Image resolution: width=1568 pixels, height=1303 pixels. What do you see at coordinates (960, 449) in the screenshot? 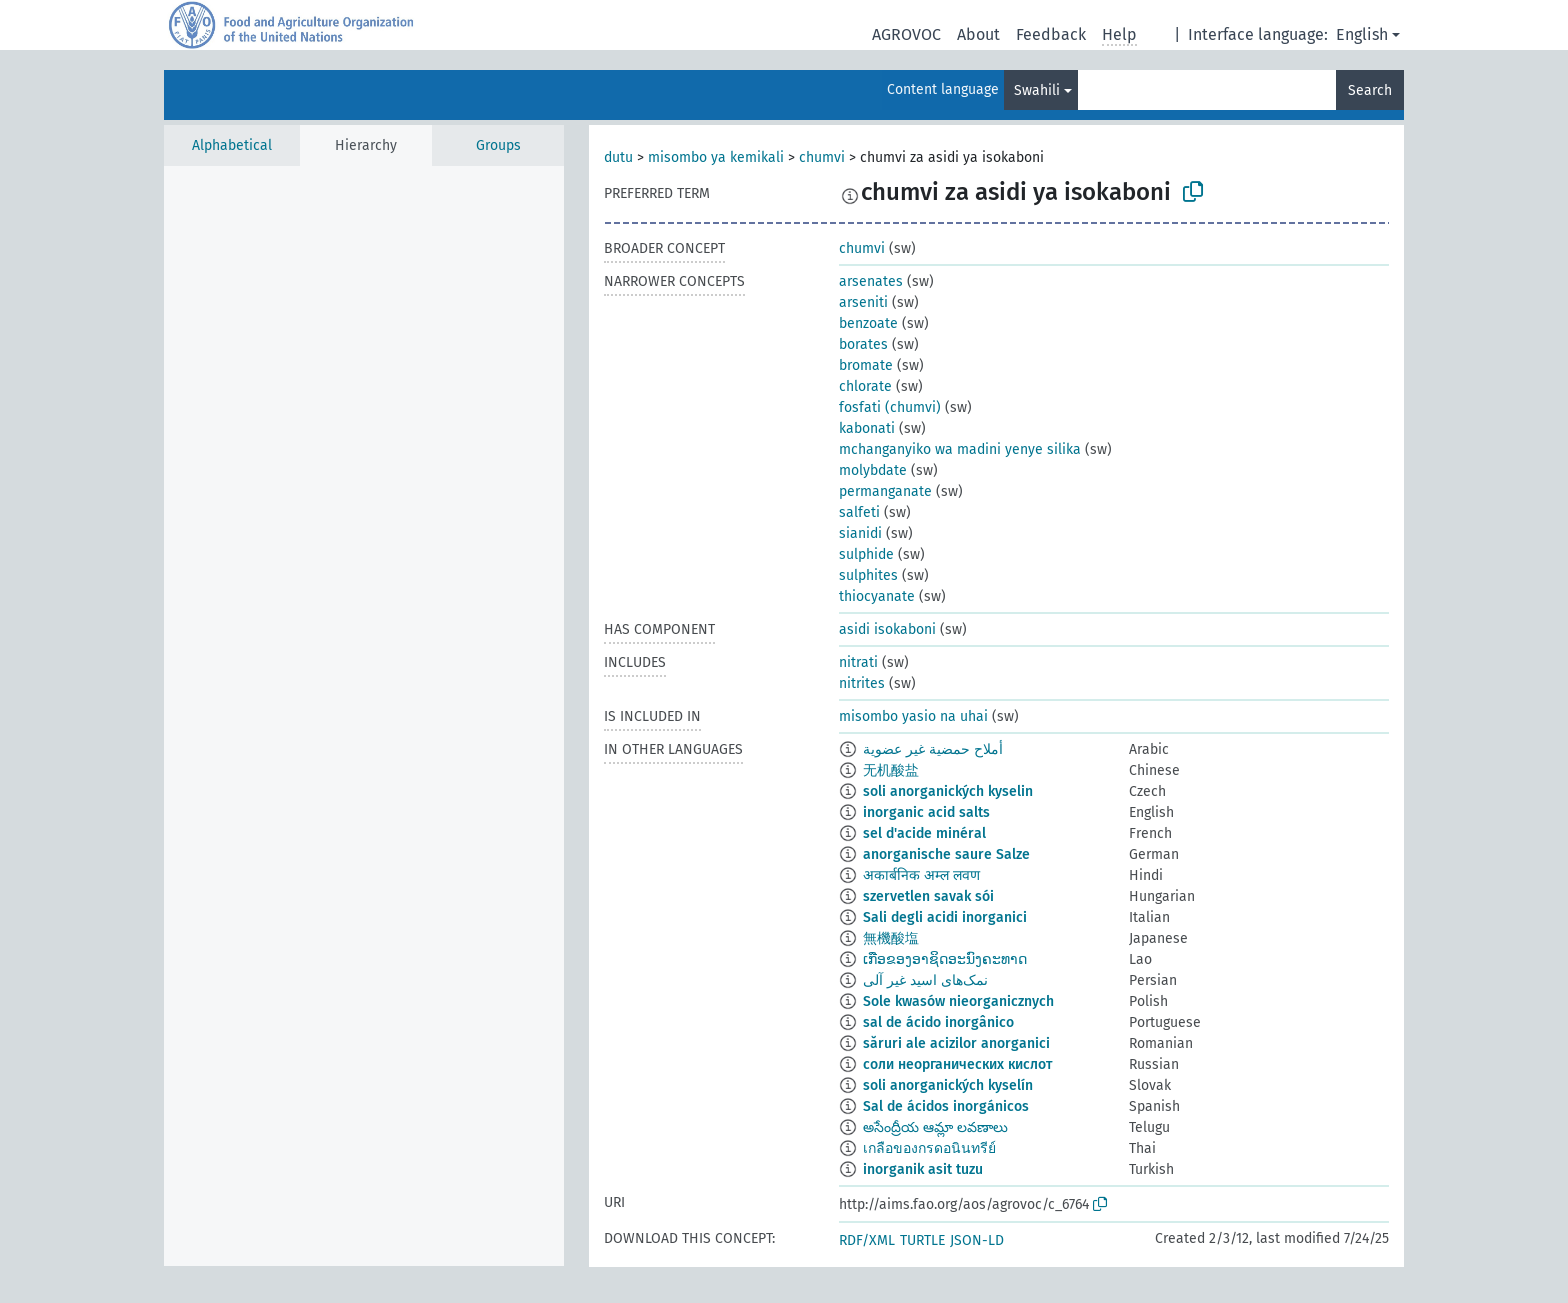
I see `mchanganyiko wa madini yenye silika` at bounding box center [960, 449].